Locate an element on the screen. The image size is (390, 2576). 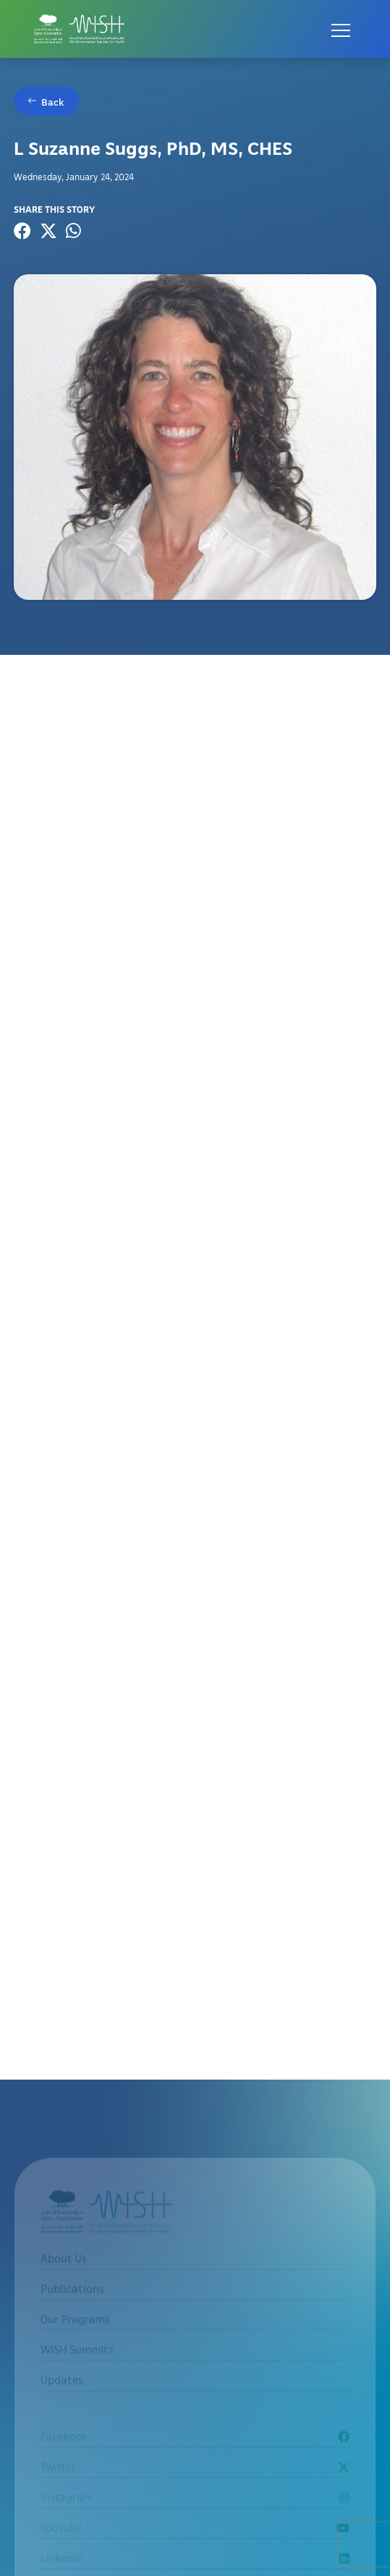
Back is located at coordinates (52, 102).